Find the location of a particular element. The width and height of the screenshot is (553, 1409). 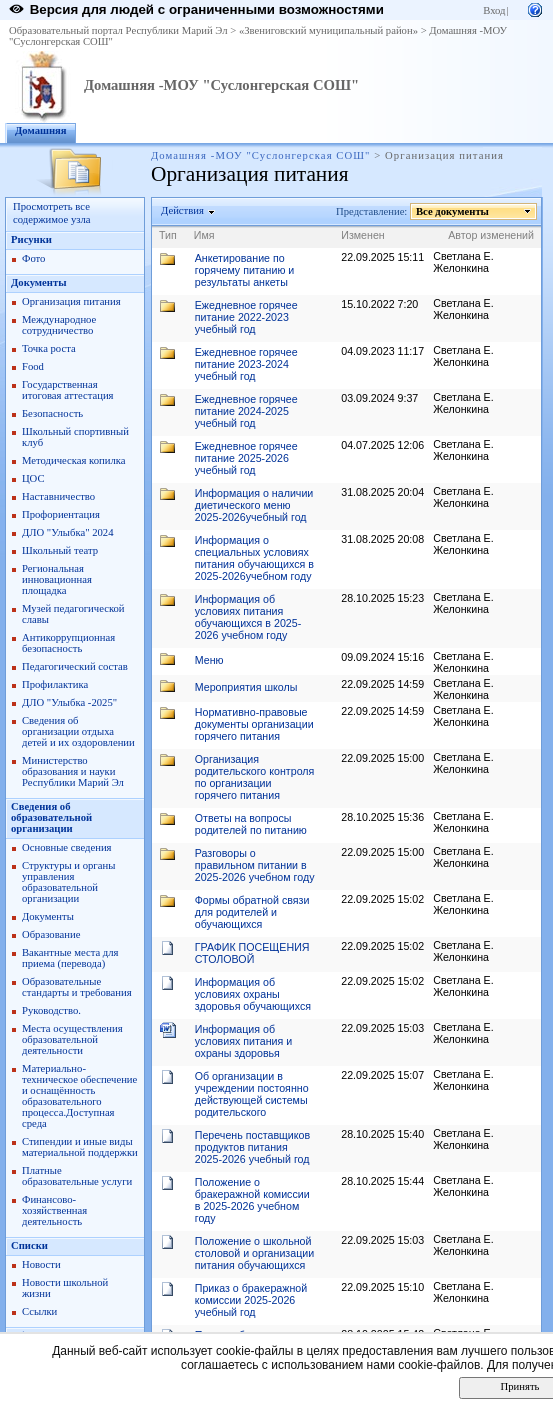

Информация о специальных условиях питания обучающихся в 2025-2026учебном году is located at coordinates (254, 558).